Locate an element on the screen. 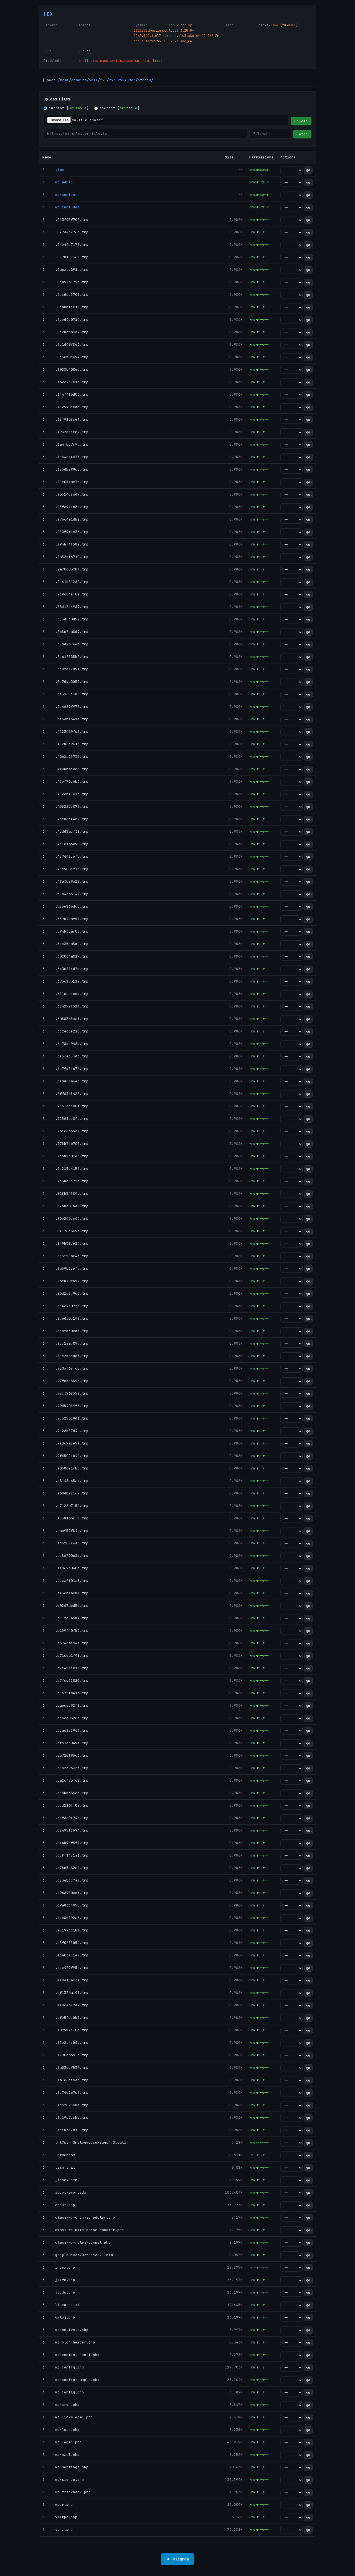 Image resolution: width=355 pixels, height=2576 pixels. ð .fa1e6be9ad.tmp is located at coordinates (65, 2080).